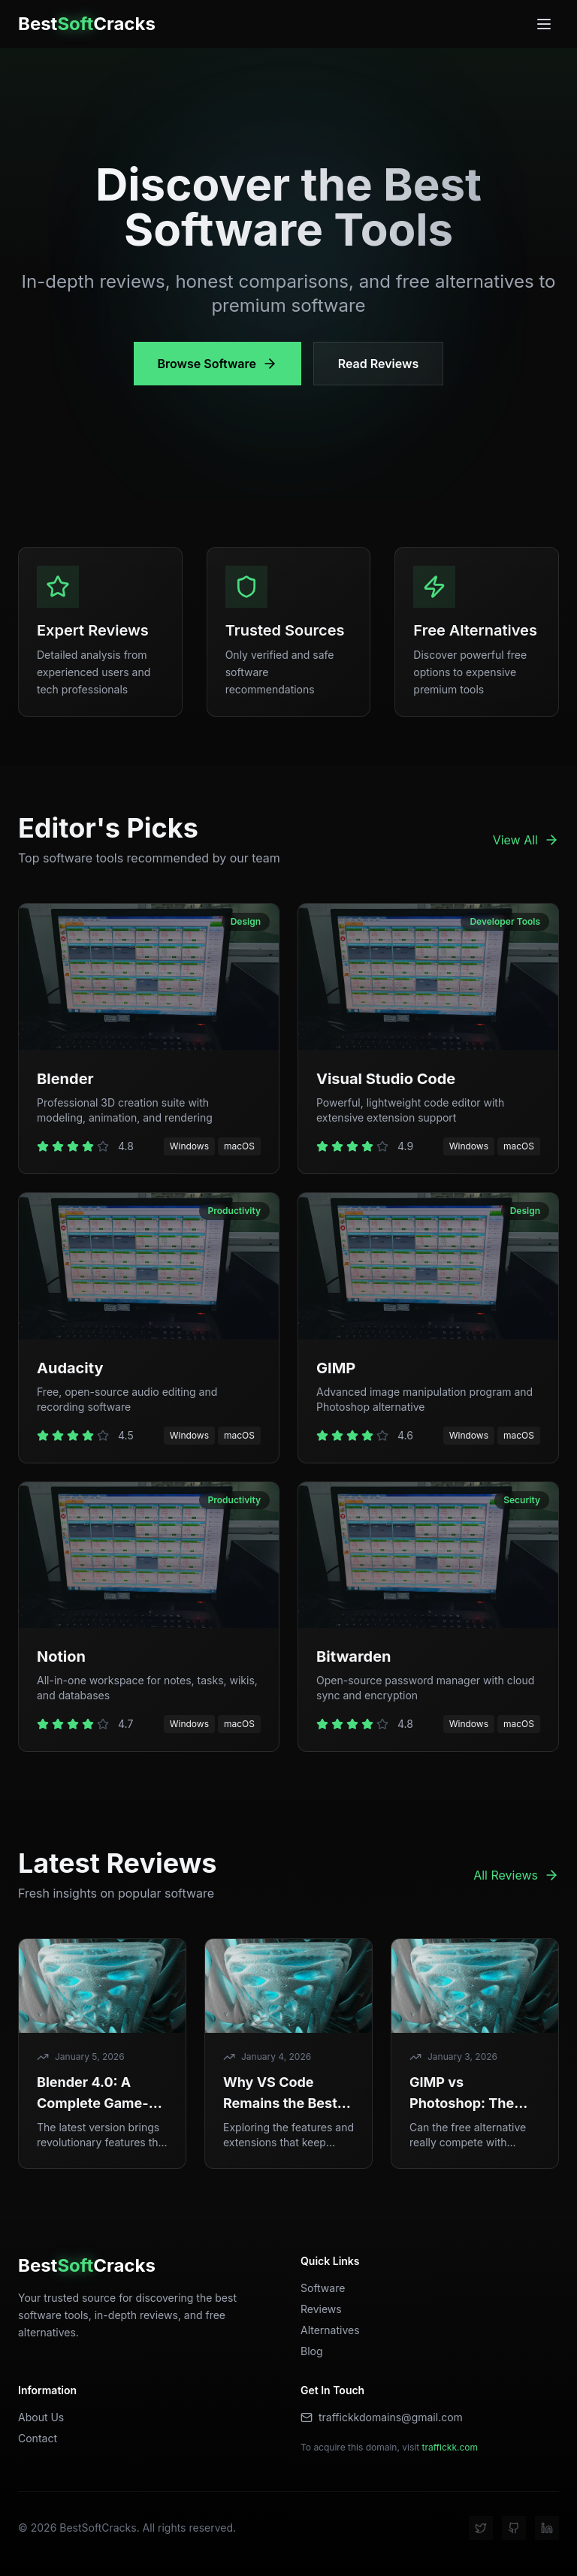 This screenshot has width=577, height=2576. Describe the element at coordinates (321, 2309) in the screenshot. I see `Reviews` at that location.